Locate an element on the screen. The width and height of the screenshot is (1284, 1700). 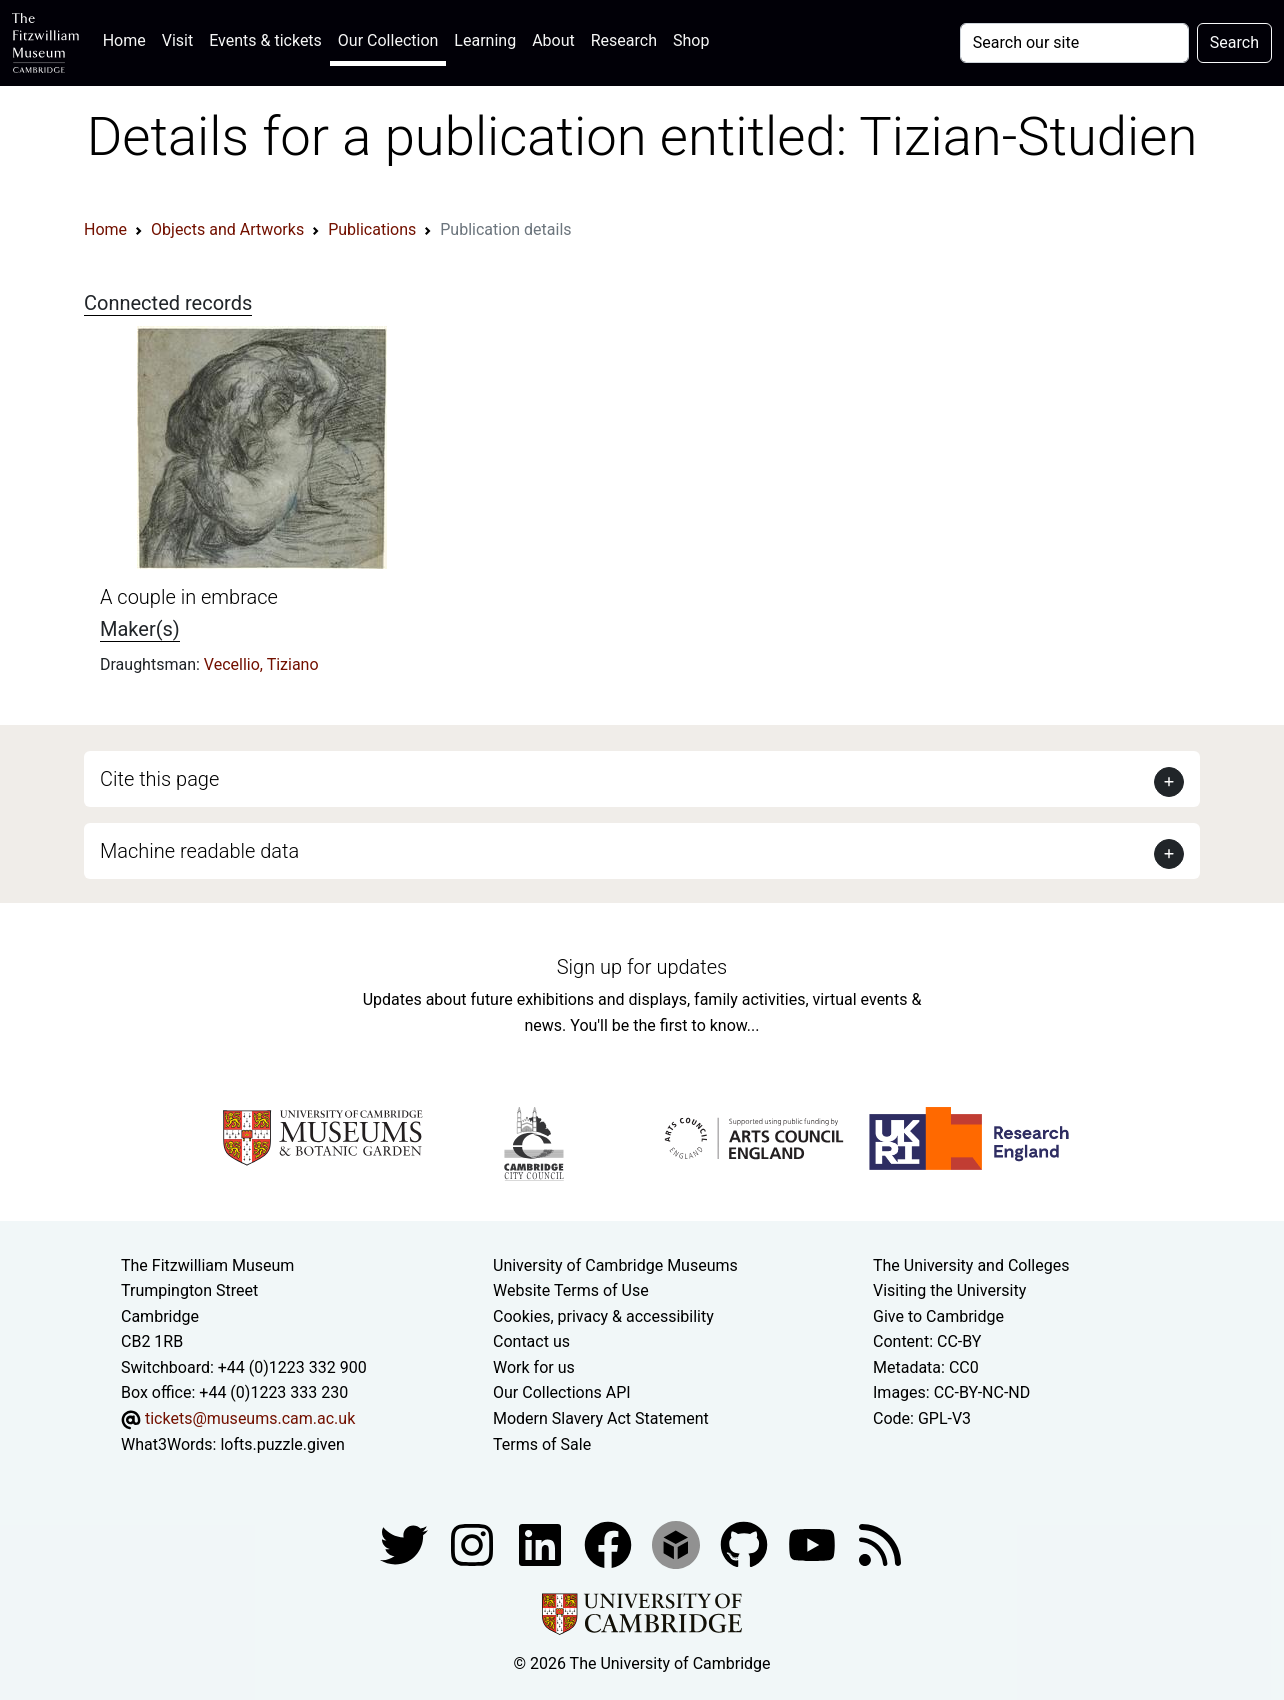
[Fitzwilliam Museum github account] is located at coordinates (746, 1543).